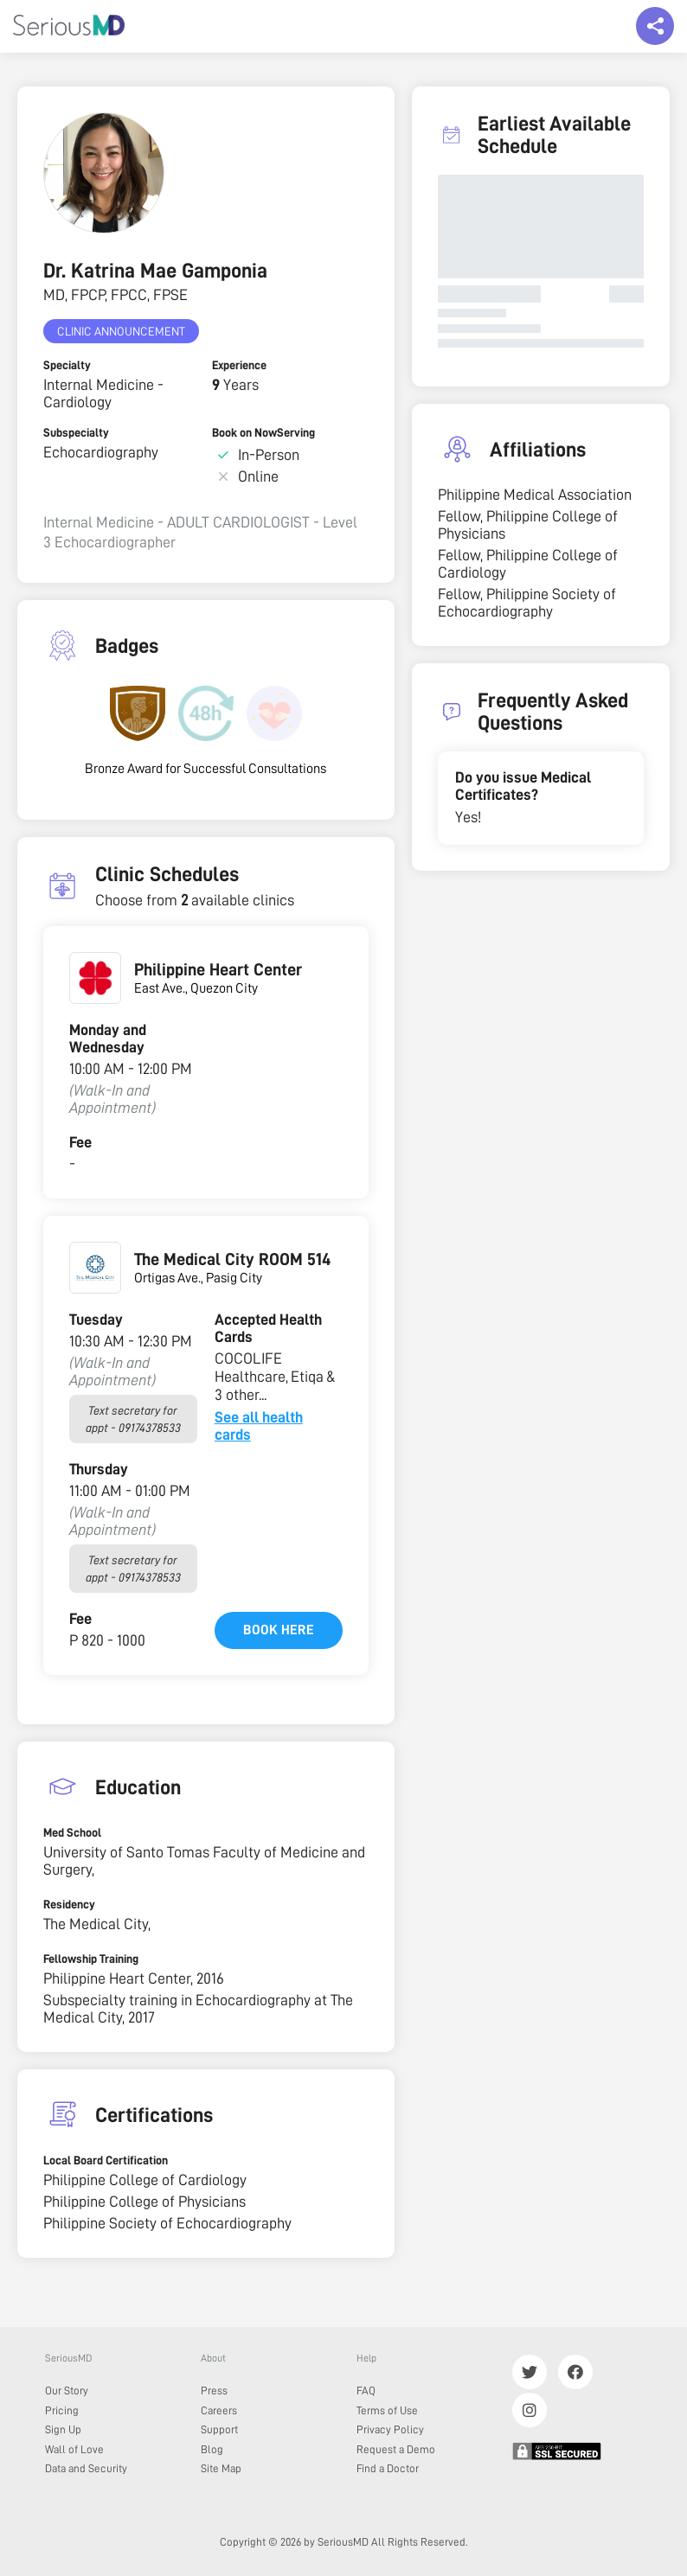  What do you see at coordinates (219, 2429) in the screenshot?
I see `Support` at bounding box center [219, 2429].